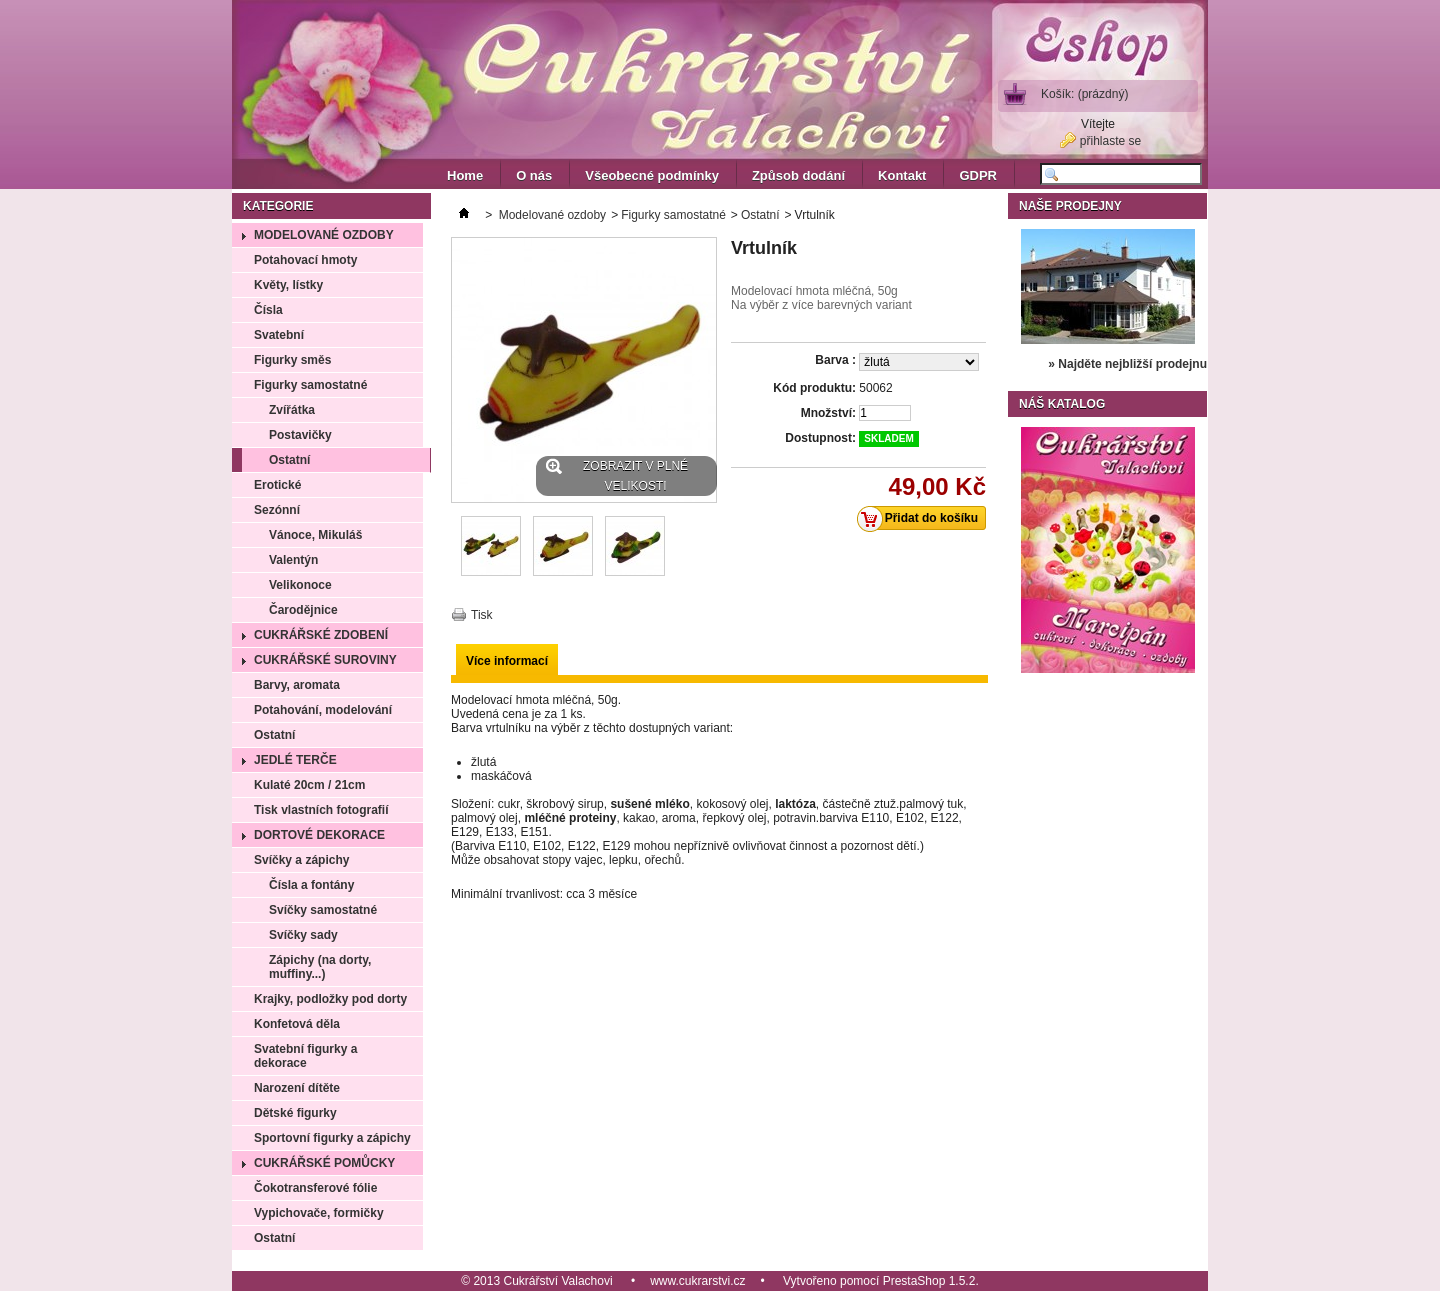  Describe the element at coordinates (482, 615) in the screenshot. I see `Tisk` at that location.